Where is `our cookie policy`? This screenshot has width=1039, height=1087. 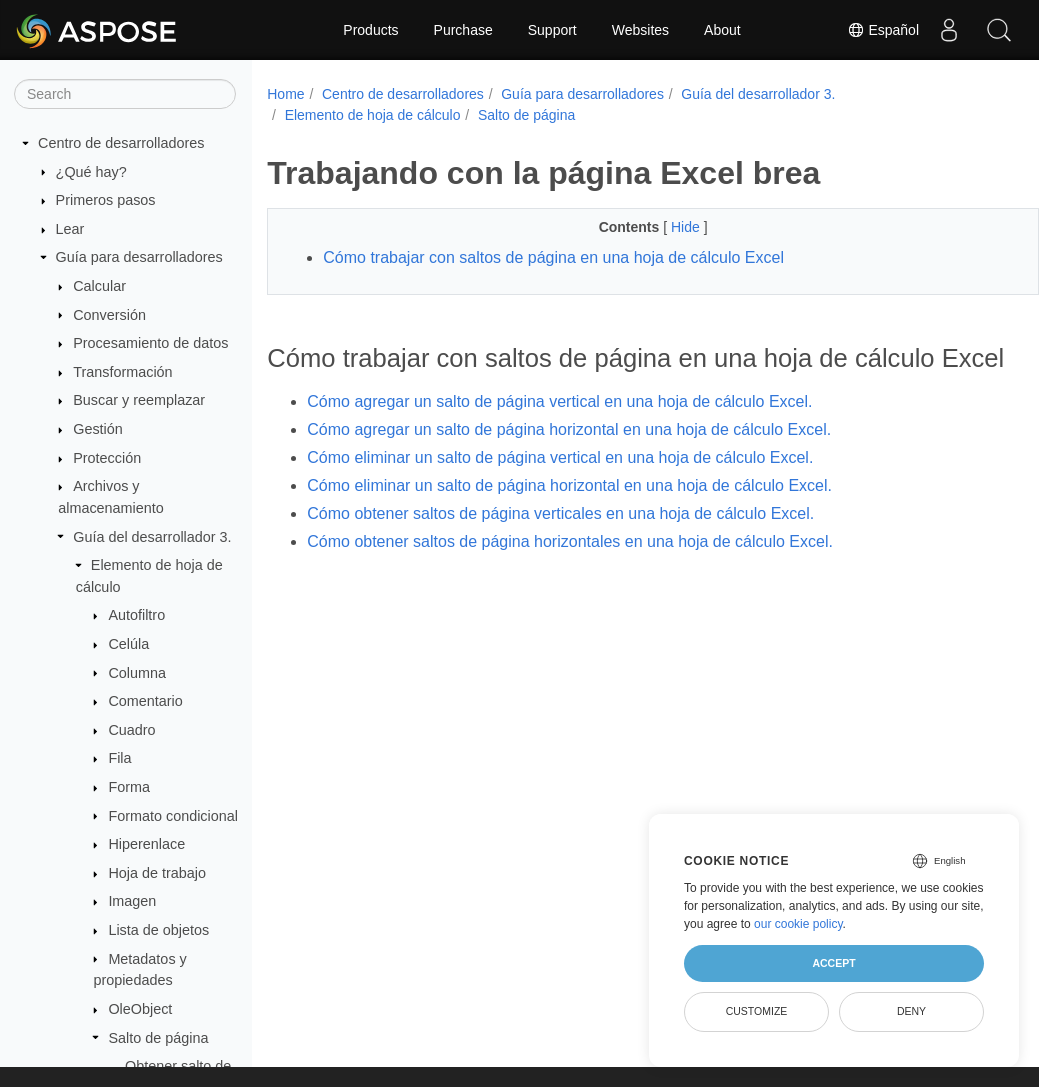 our cookie policy is located at coordinates (798, 924).